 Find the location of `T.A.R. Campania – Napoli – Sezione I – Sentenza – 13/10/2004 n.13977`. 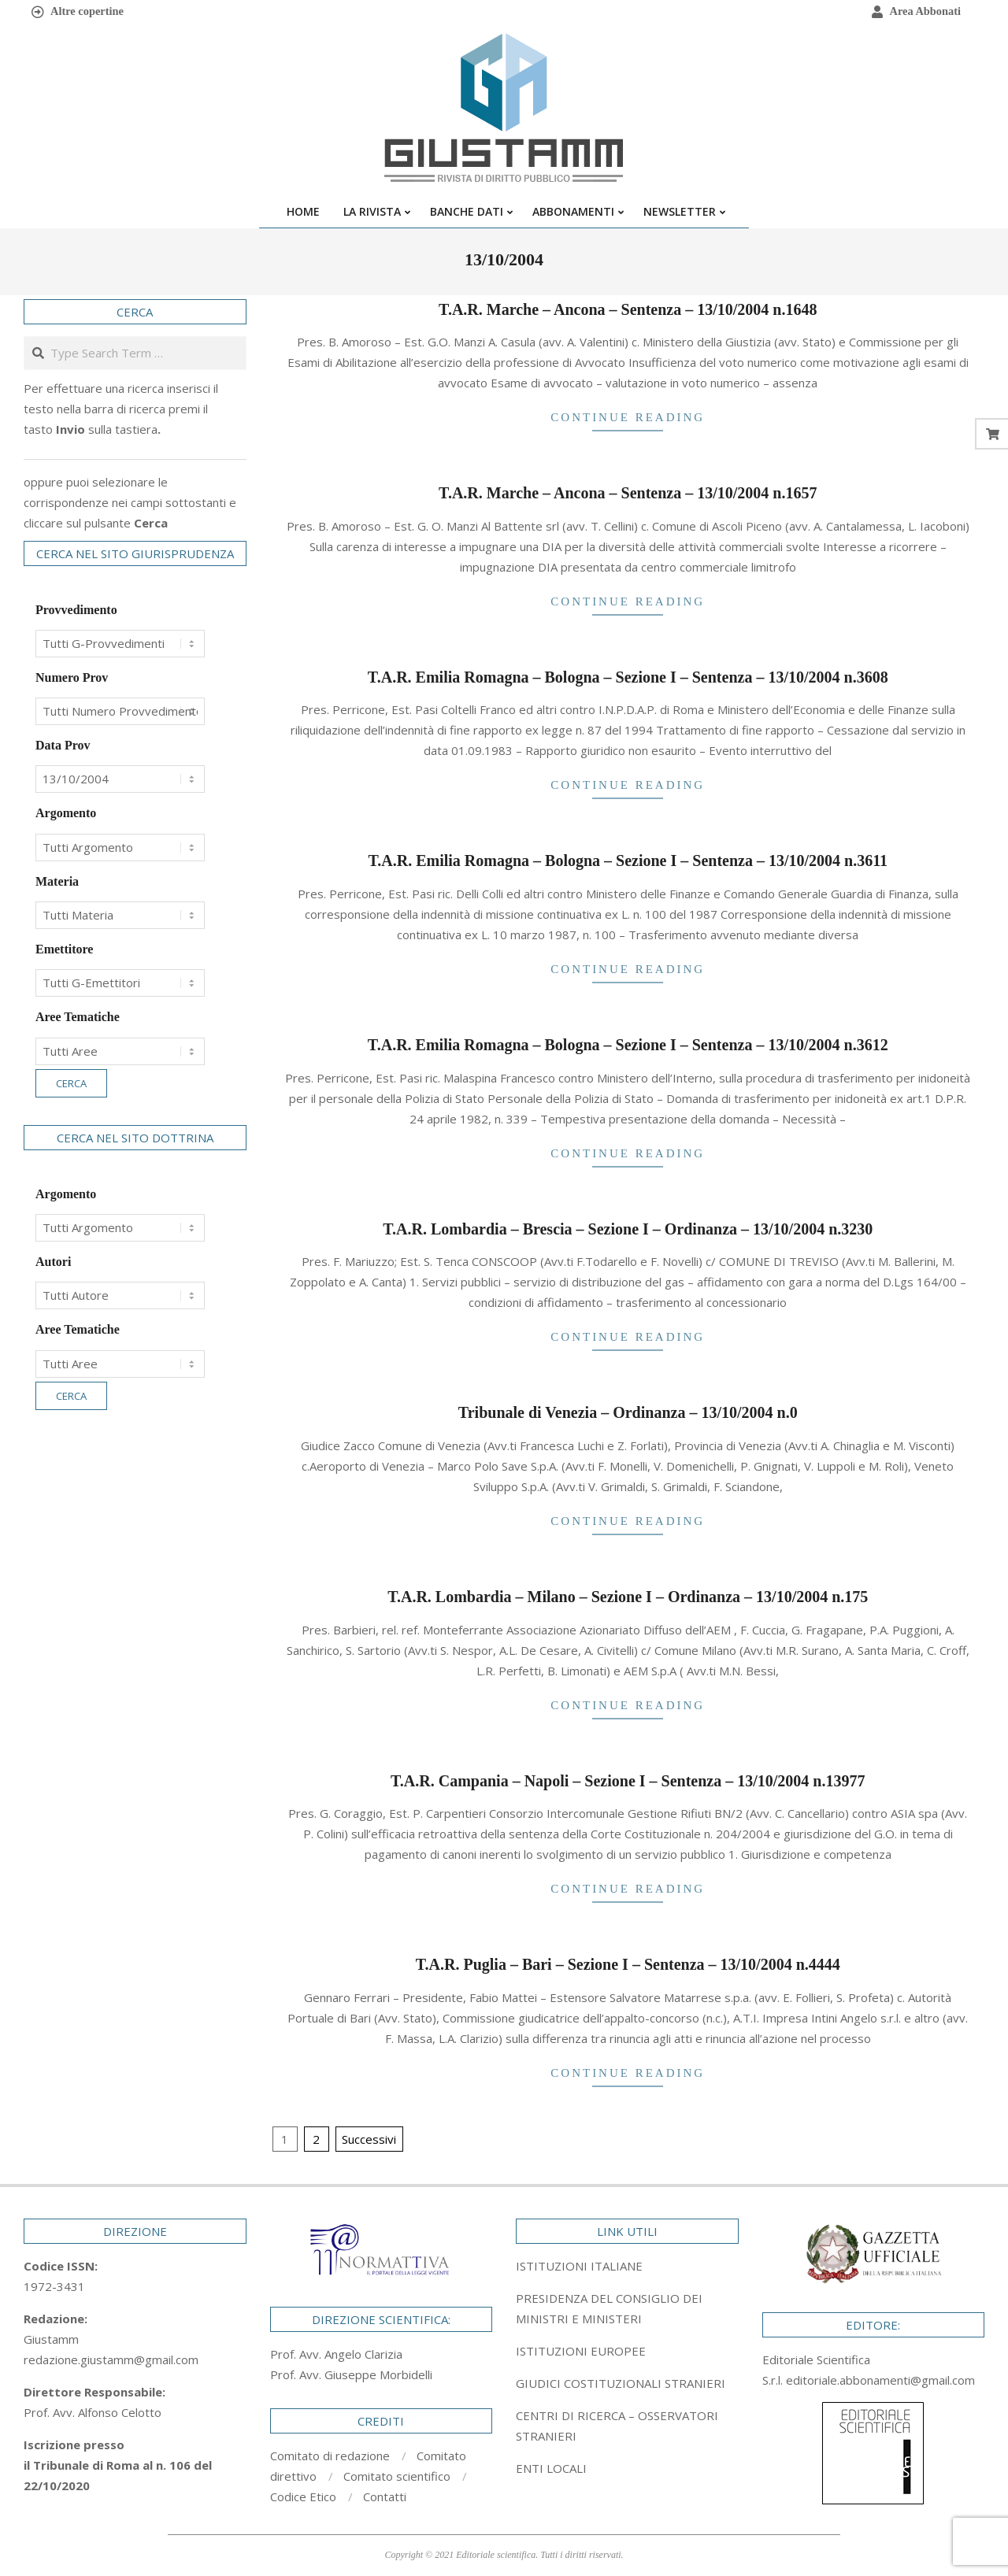

T.A.R. Campania – Napoli – Sezione I – Sentenza – 13/10/2004 n.13977 is located at coordinates (628, 1781).